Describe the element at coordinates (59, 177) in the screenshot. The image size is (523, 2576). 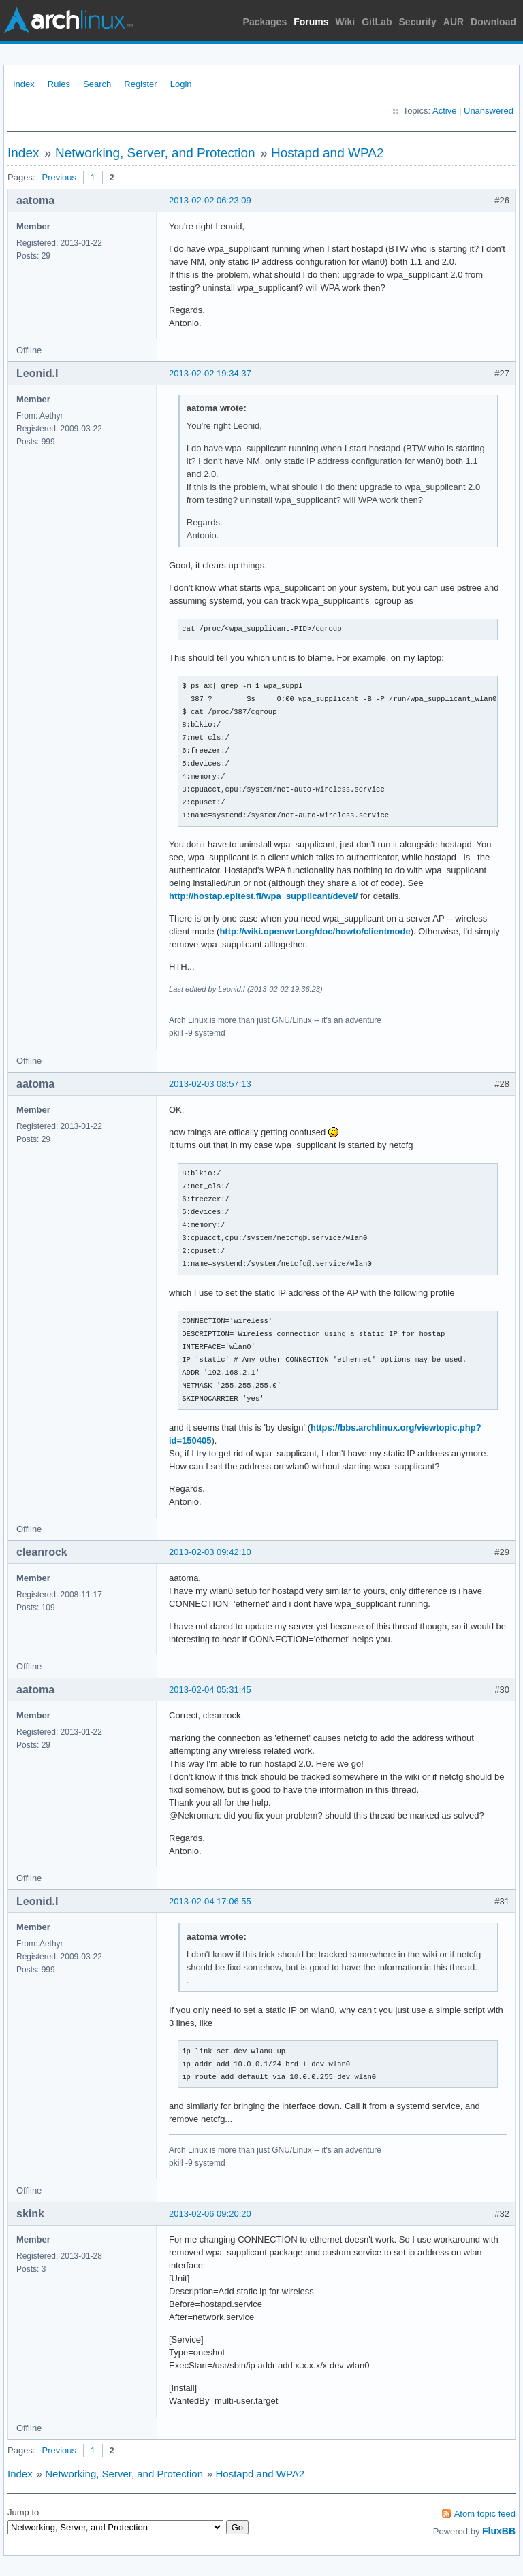
I see `Previous` at that location.